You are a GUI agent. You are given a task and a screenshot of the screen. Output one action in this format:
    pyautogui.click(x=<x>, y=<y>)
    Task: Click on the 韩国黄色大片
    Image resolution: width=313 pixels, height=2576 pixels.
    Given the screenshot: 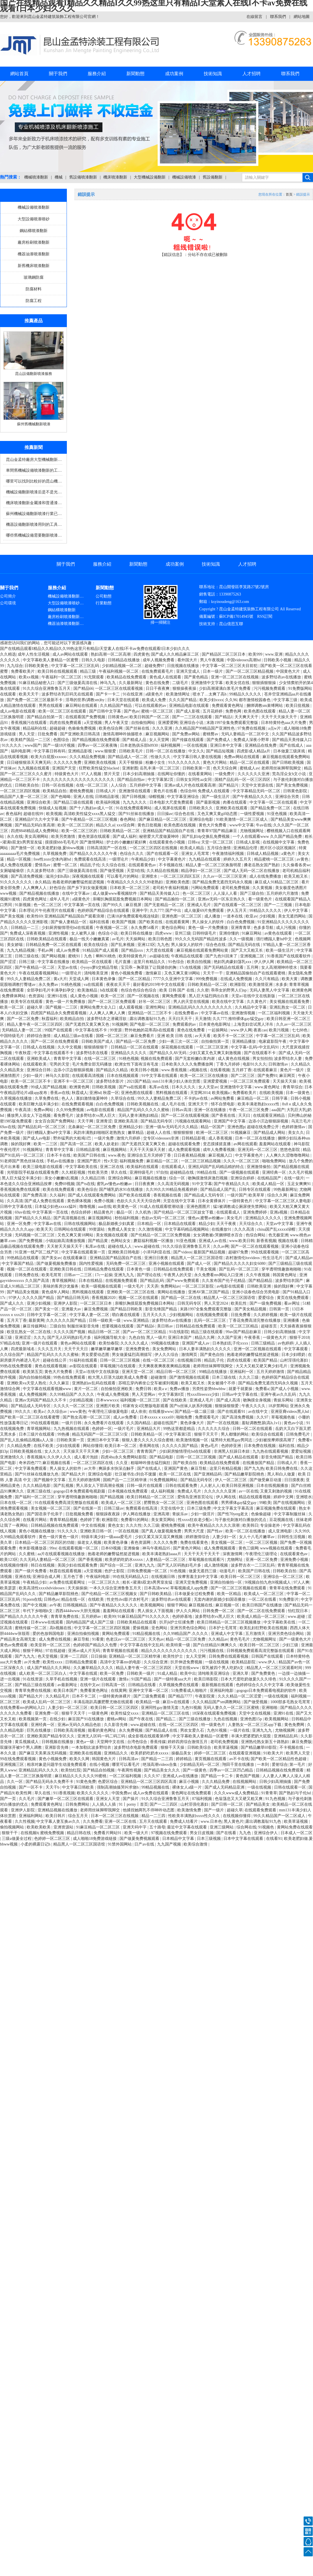 What is the action you would take?
    pyautogui.click(x=104, y=1759)
    